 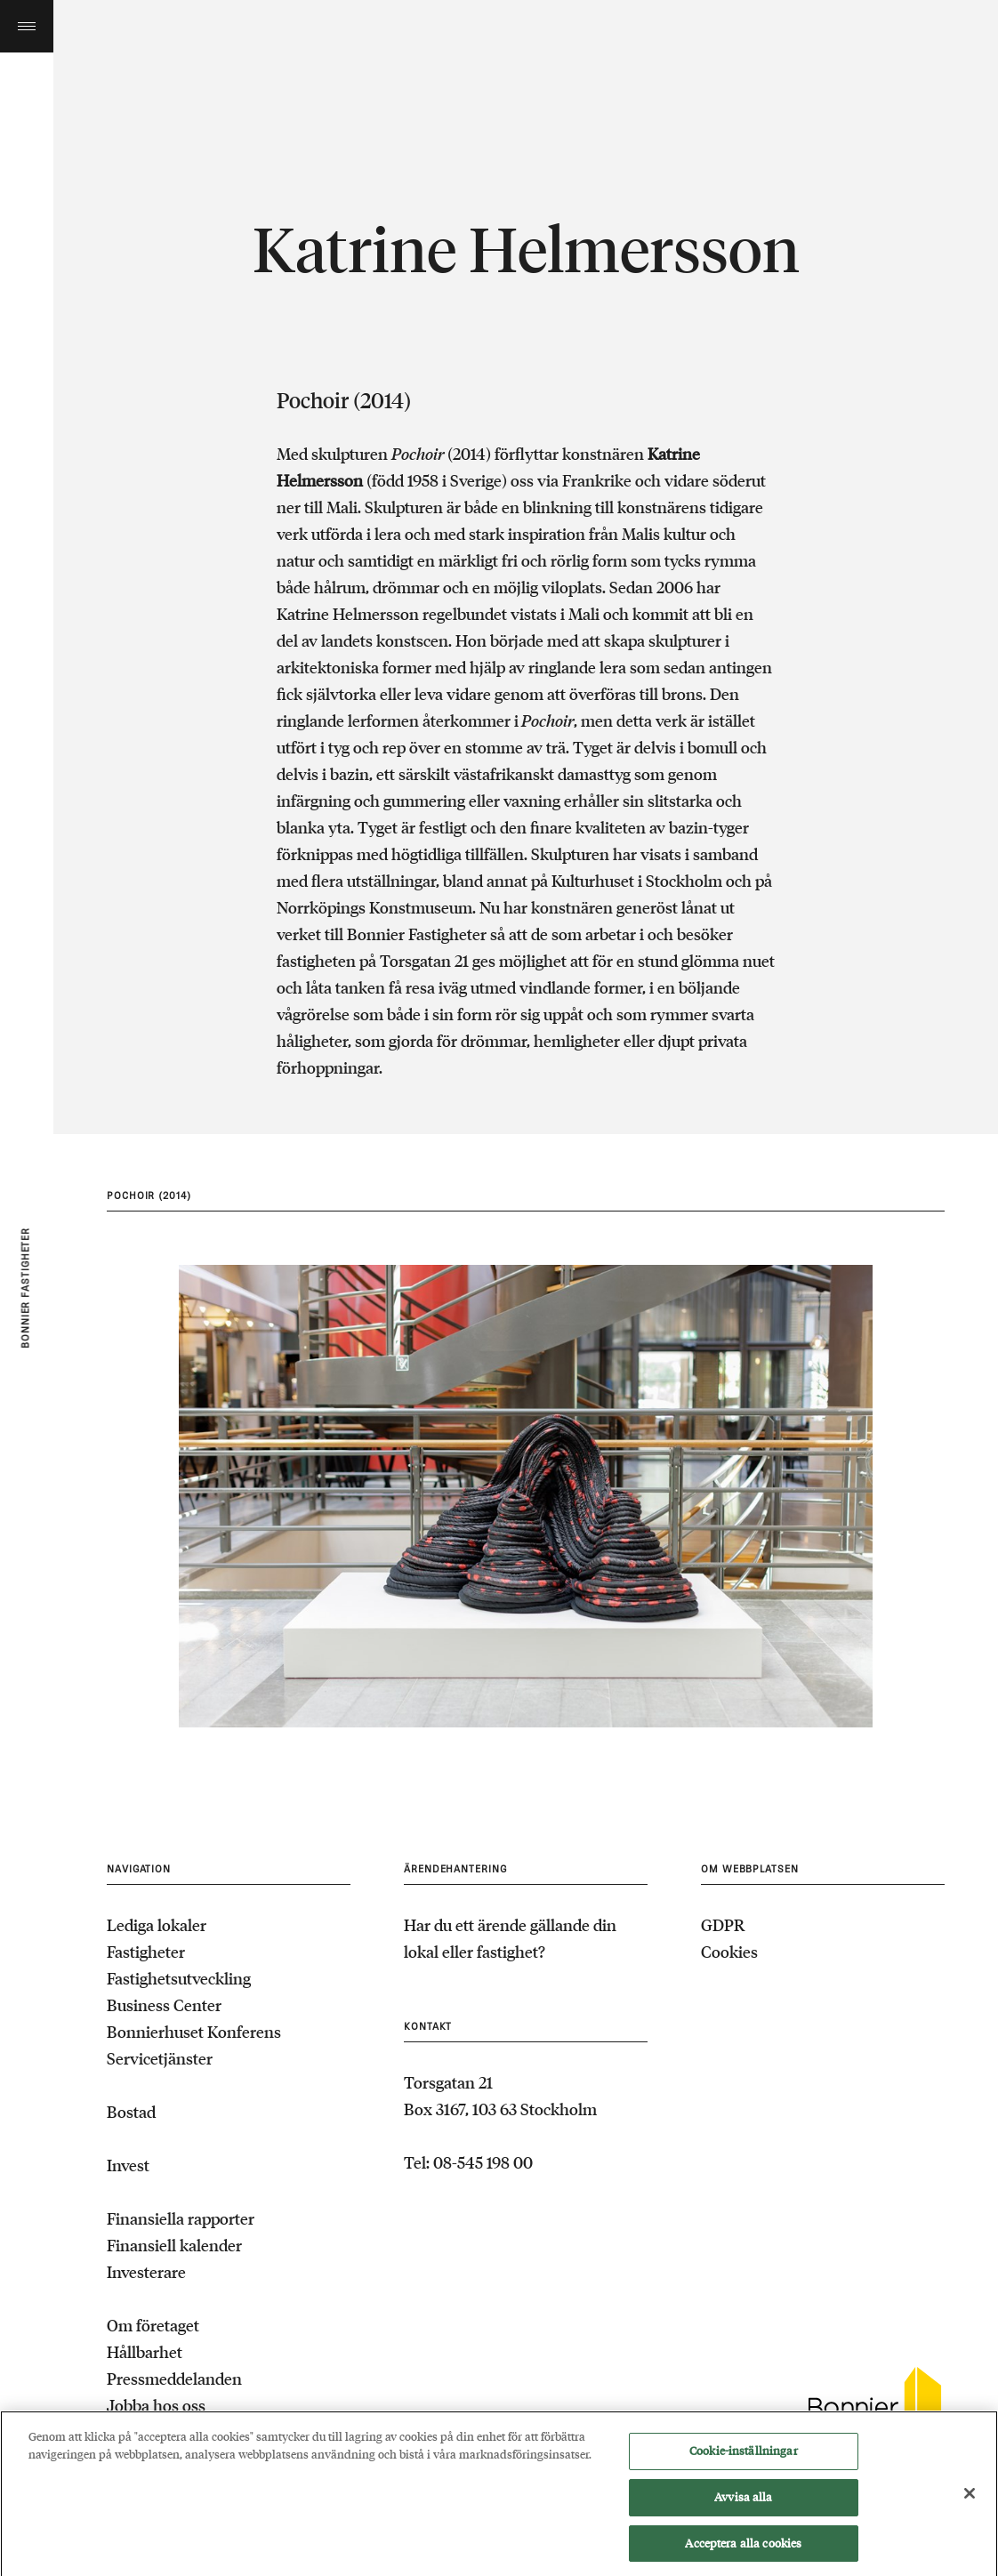 What do you see at coordinates (174, 2378) in the screenshot?
I see `Pressmeddelanden` at bounding box center [174, 2378].